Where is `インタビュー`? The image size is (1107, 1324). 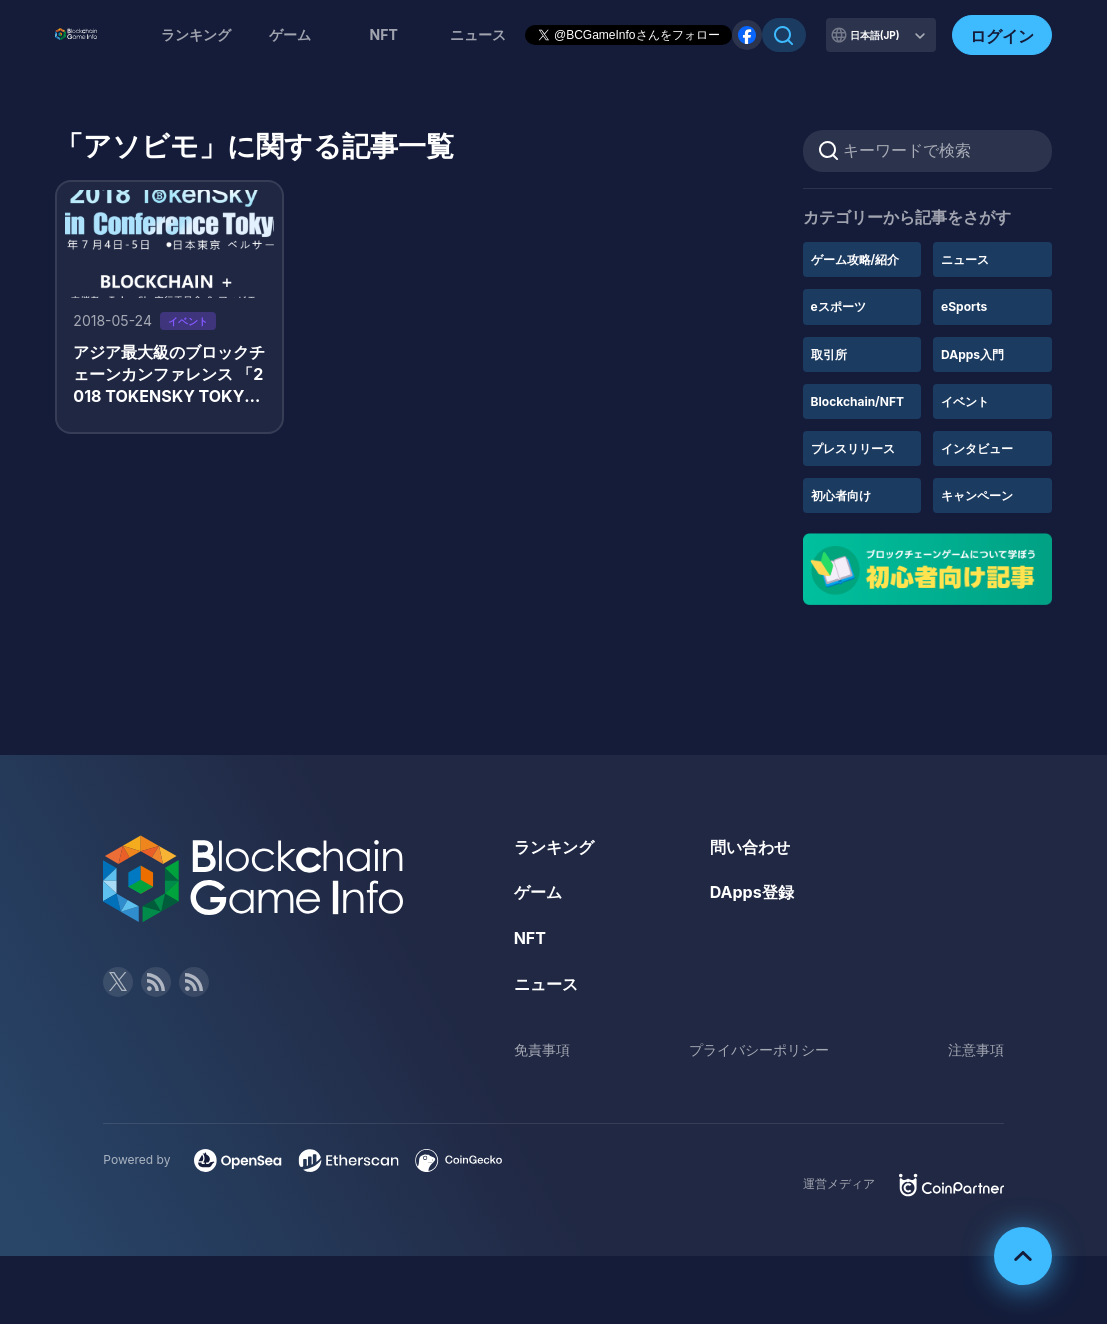
インタビュー is located at coordinates (977, 448).